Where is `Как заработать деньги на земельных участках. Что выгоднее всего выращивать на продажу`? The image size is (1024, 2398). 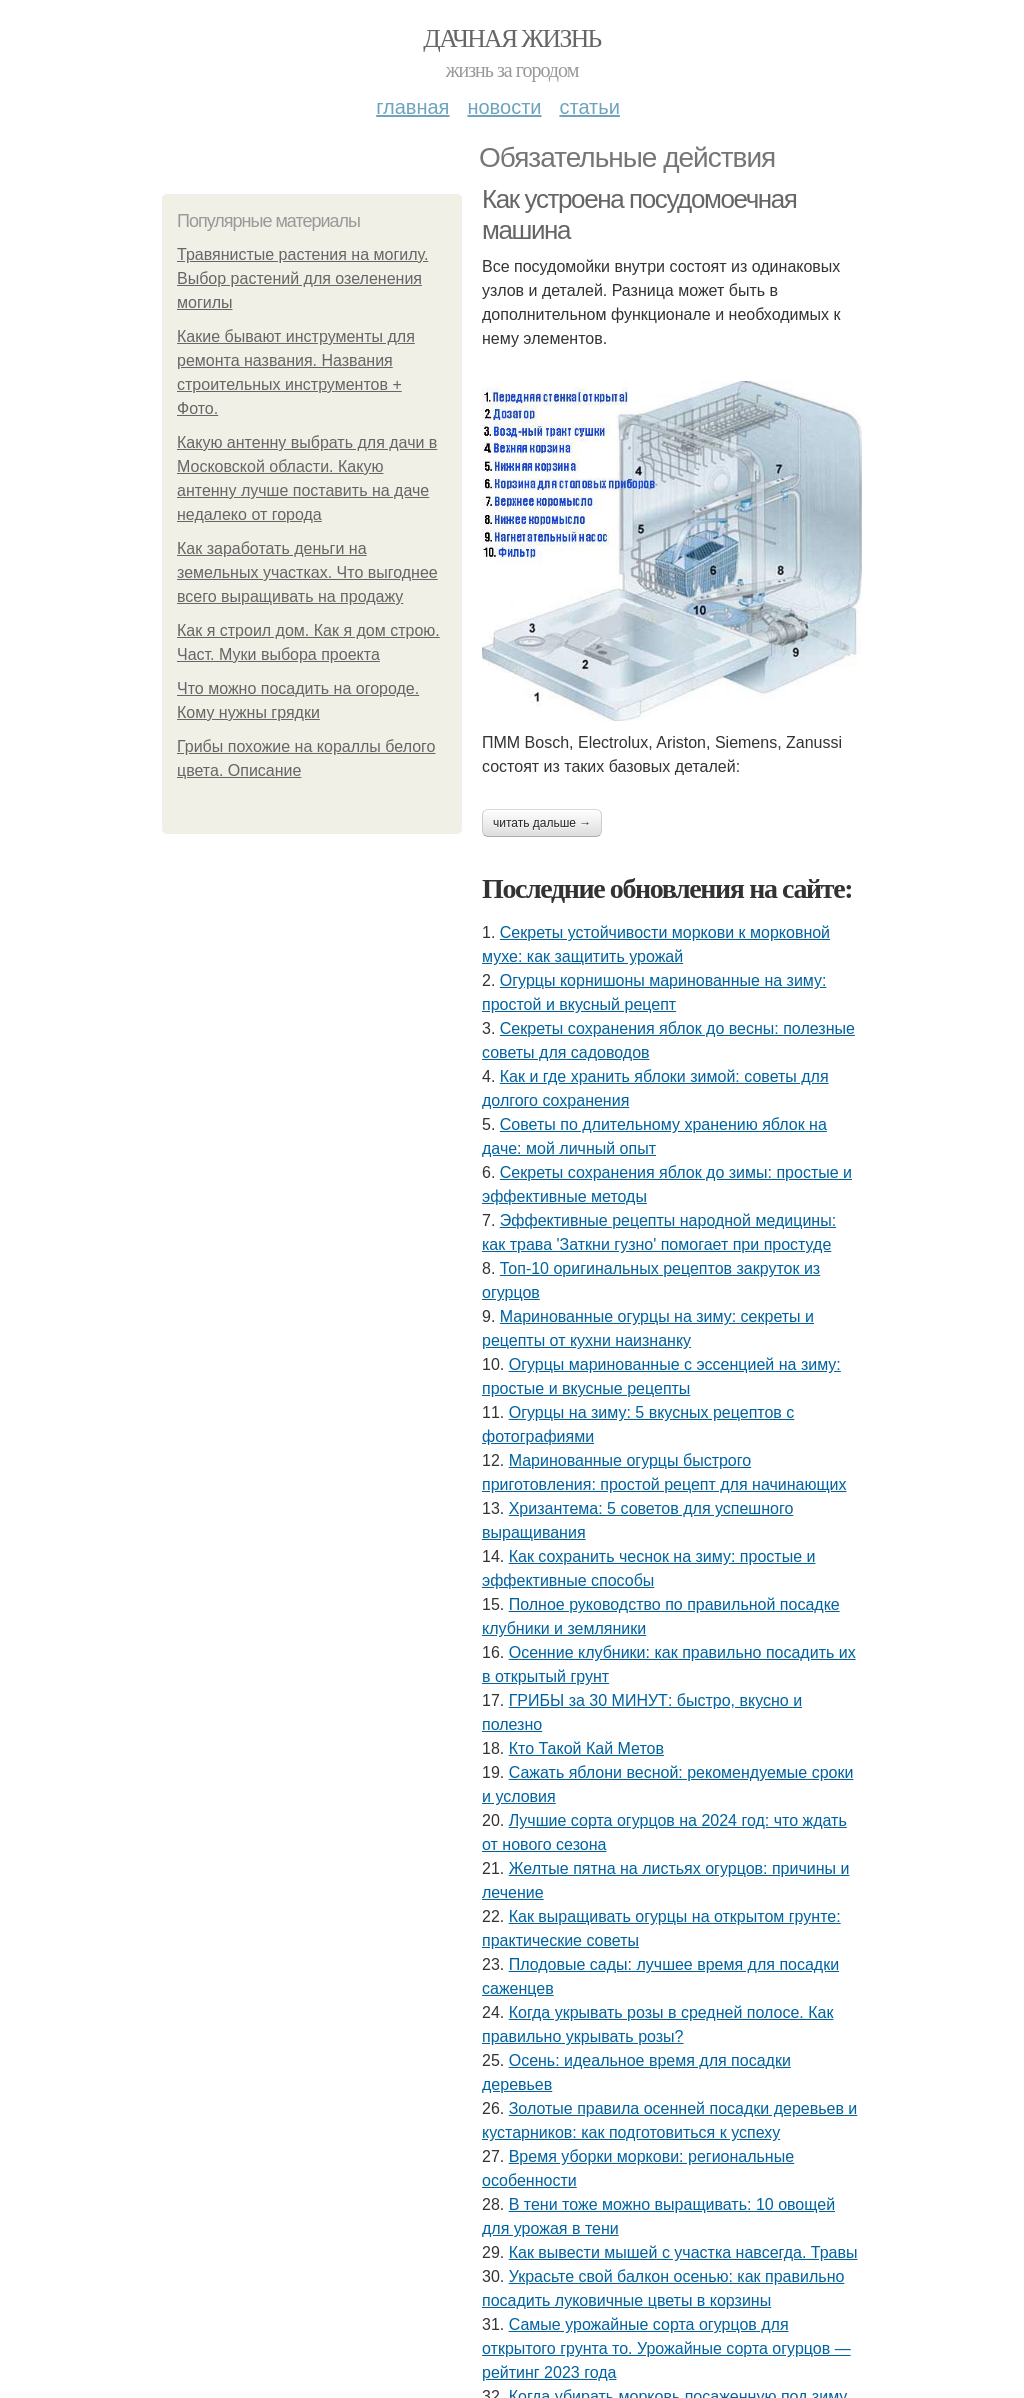
Как заработать деньги на земельных участках. Что выгоднее всего выращивать на продажу is located at coordinates (307, 572).